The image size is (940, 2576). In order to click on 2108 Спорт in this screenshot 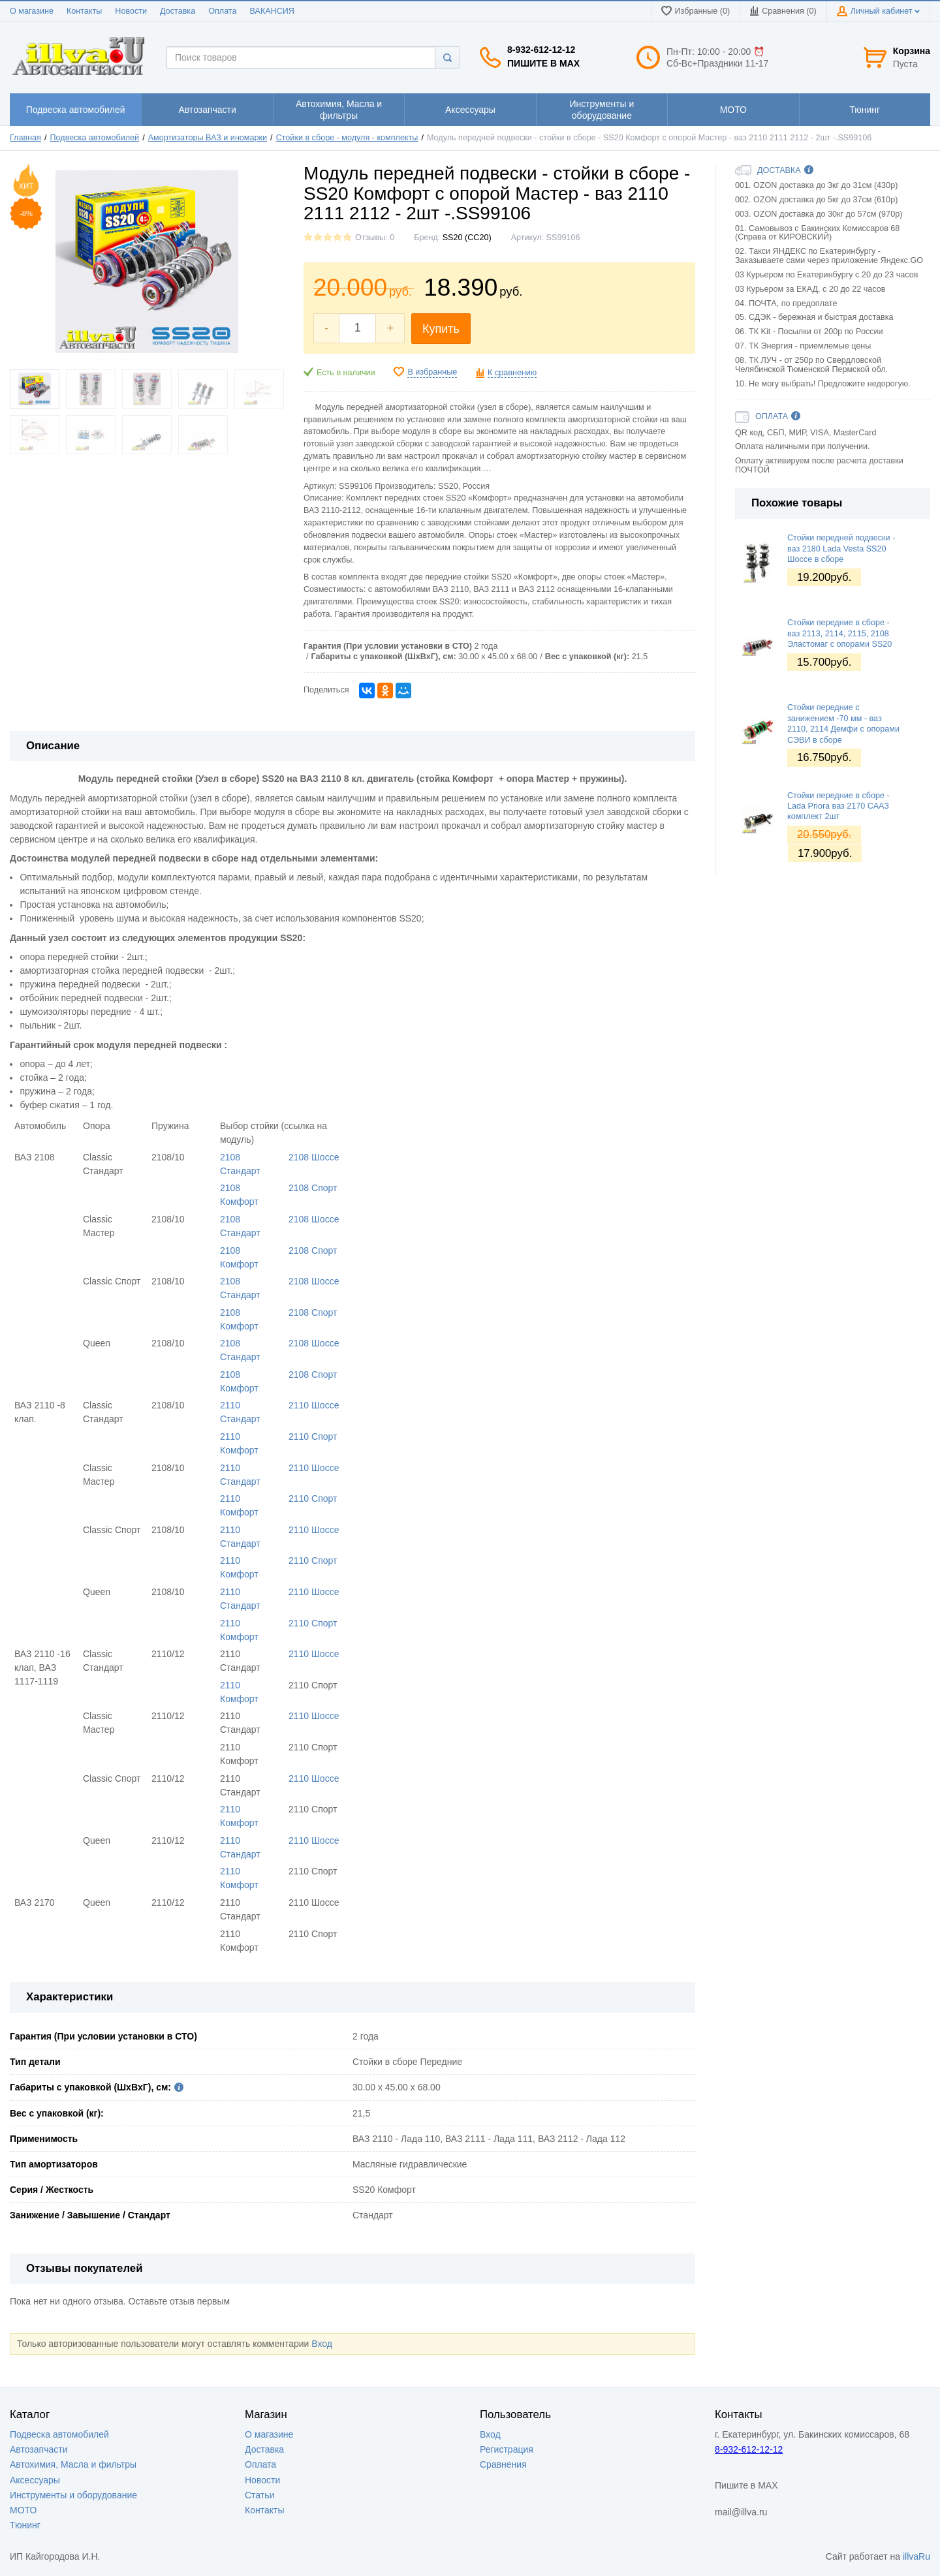, I will do `click(313, 1188)`.